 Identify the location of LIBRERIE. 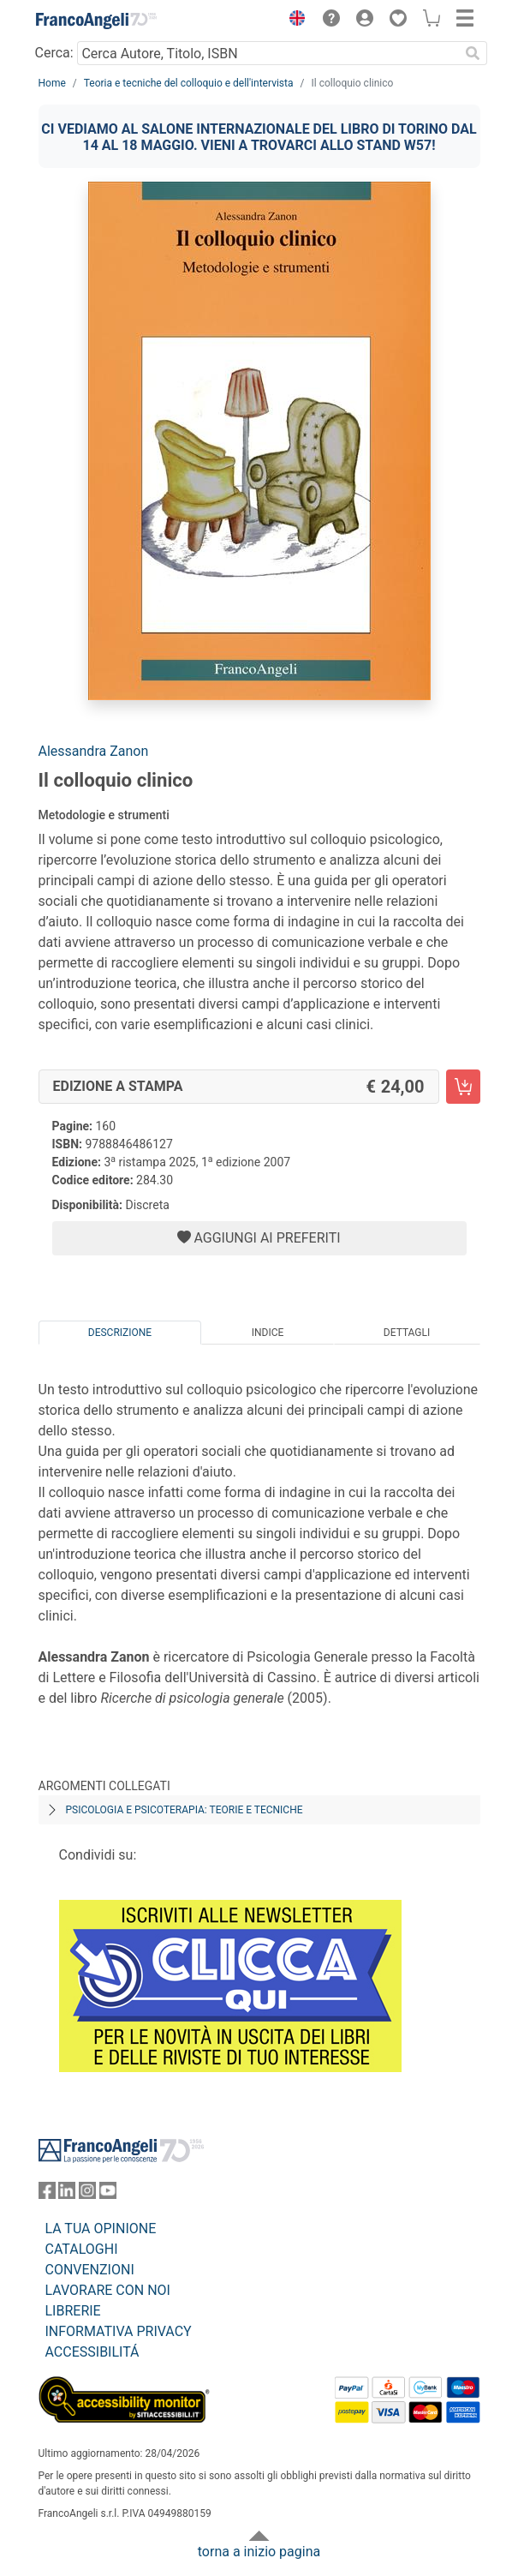
(73, 2311).